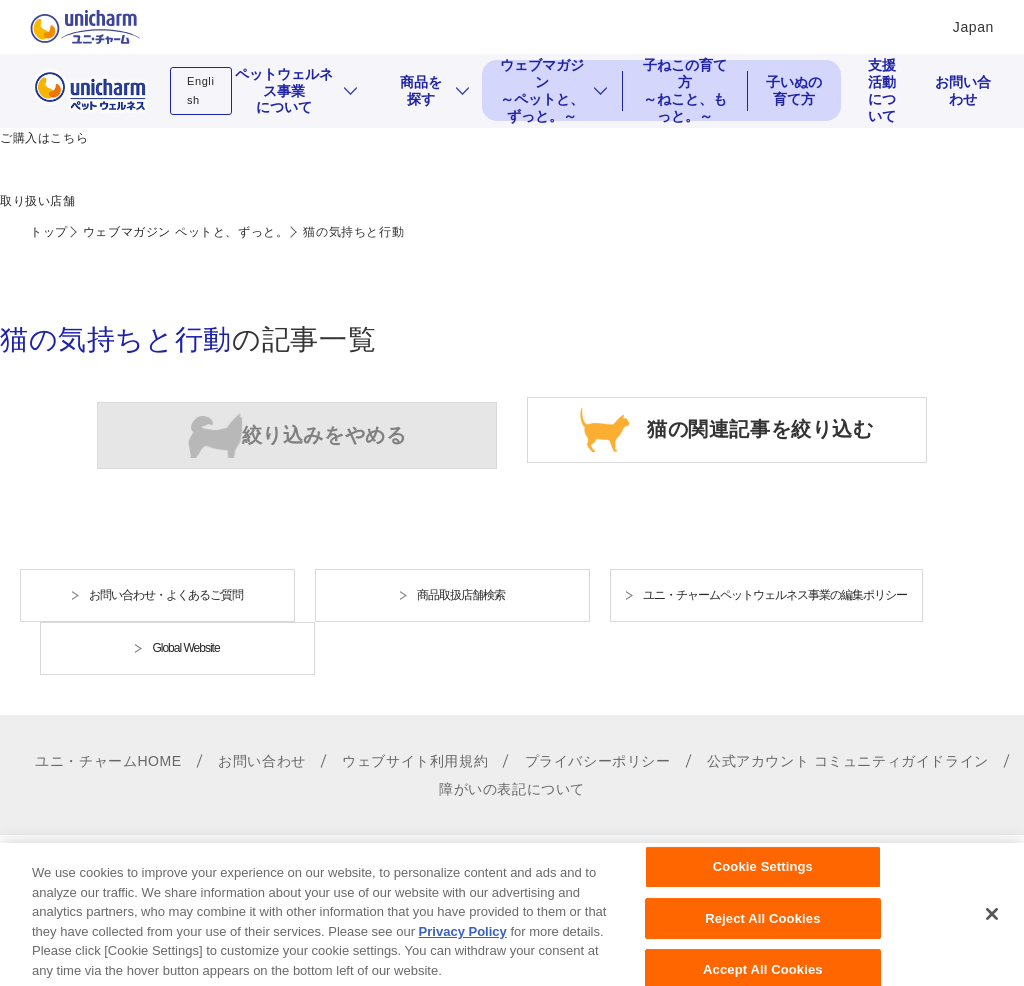 The height and width of the screenshot is (986, 1024). What do you see at coordinates (794, 90) in the screenshot?
I see `子いぬの育て方` at bounding box center [794, 90].